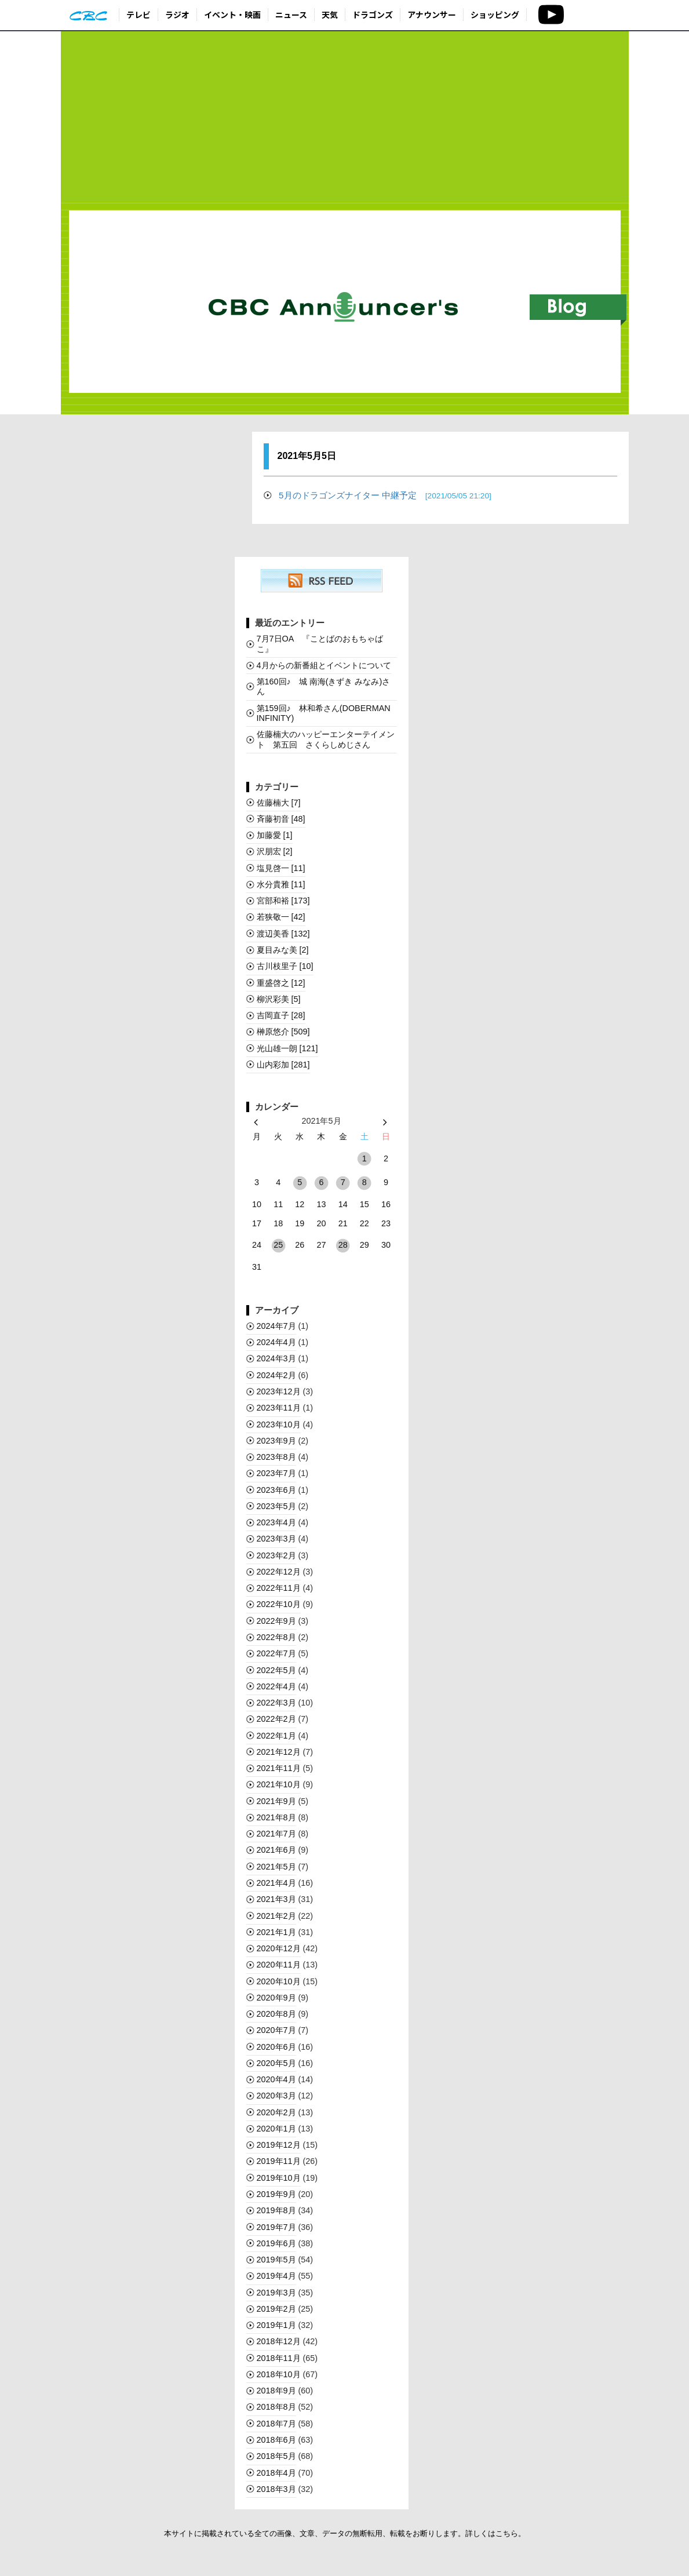 This screenshot has height=2576, width=689. What do you see at coordinates (283, 900) in the screenshot?
I see `宮部和裕` at bounding box center [283, 900].